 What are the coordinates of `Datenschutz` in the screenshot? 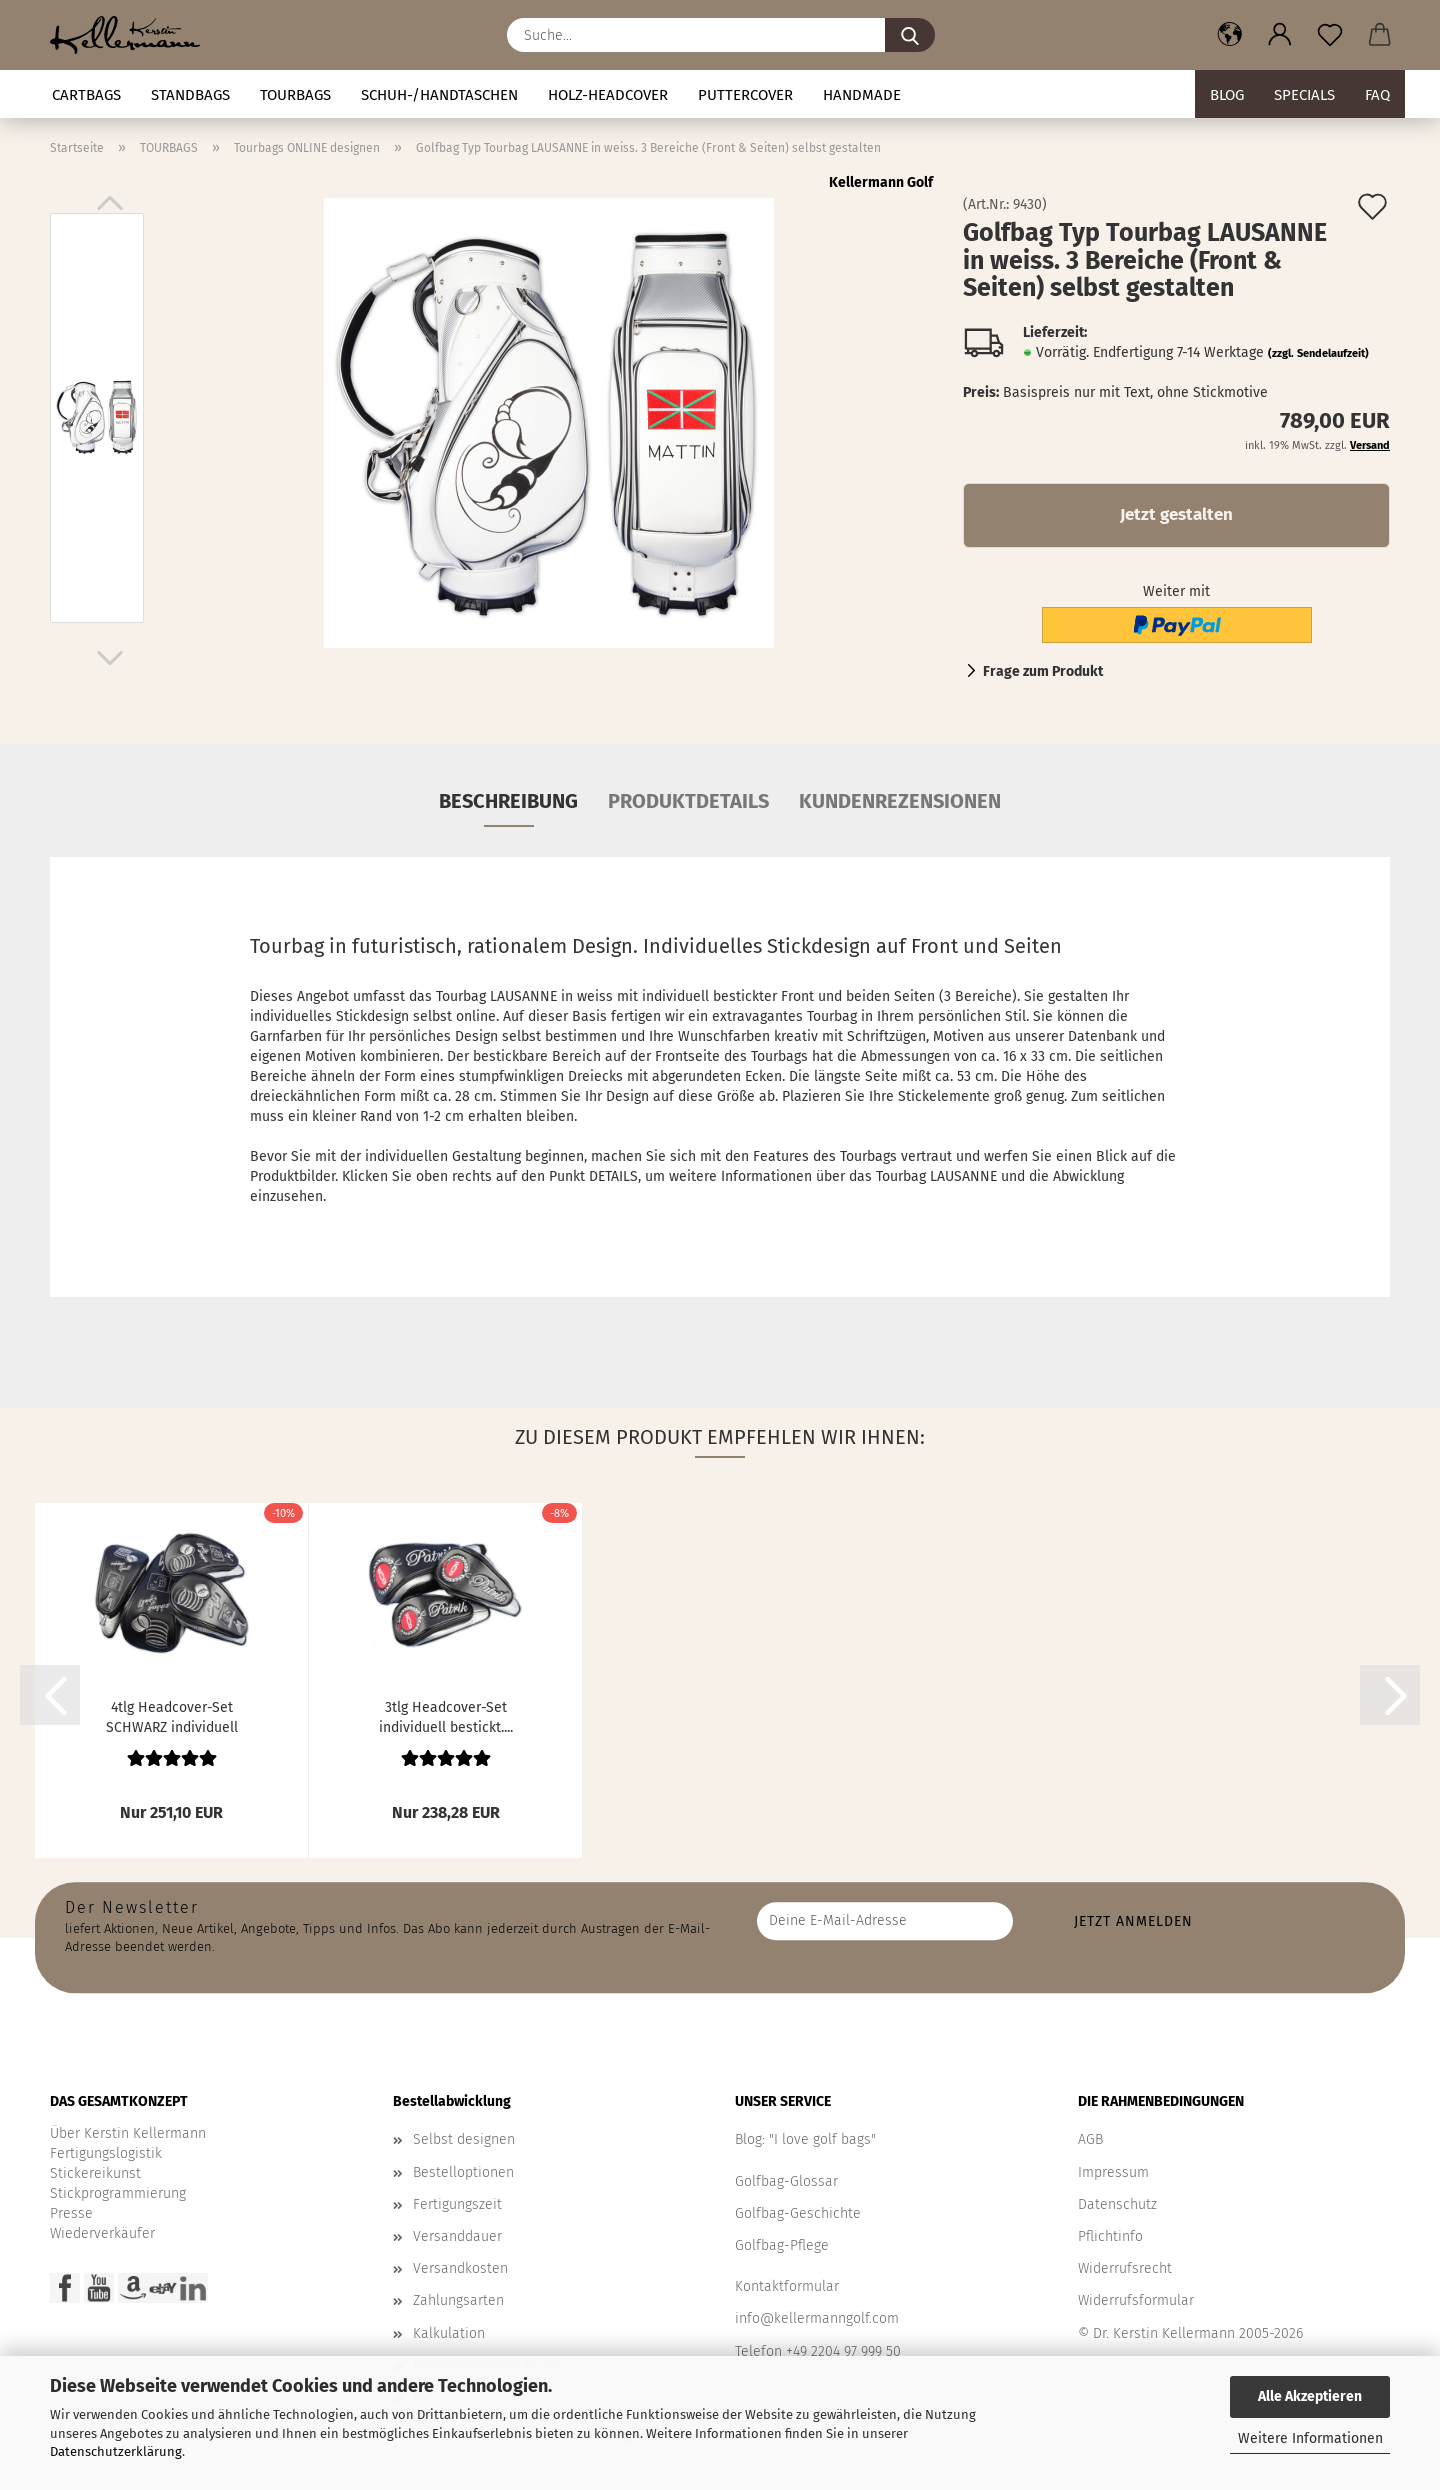 It's located at (1117, 2204).